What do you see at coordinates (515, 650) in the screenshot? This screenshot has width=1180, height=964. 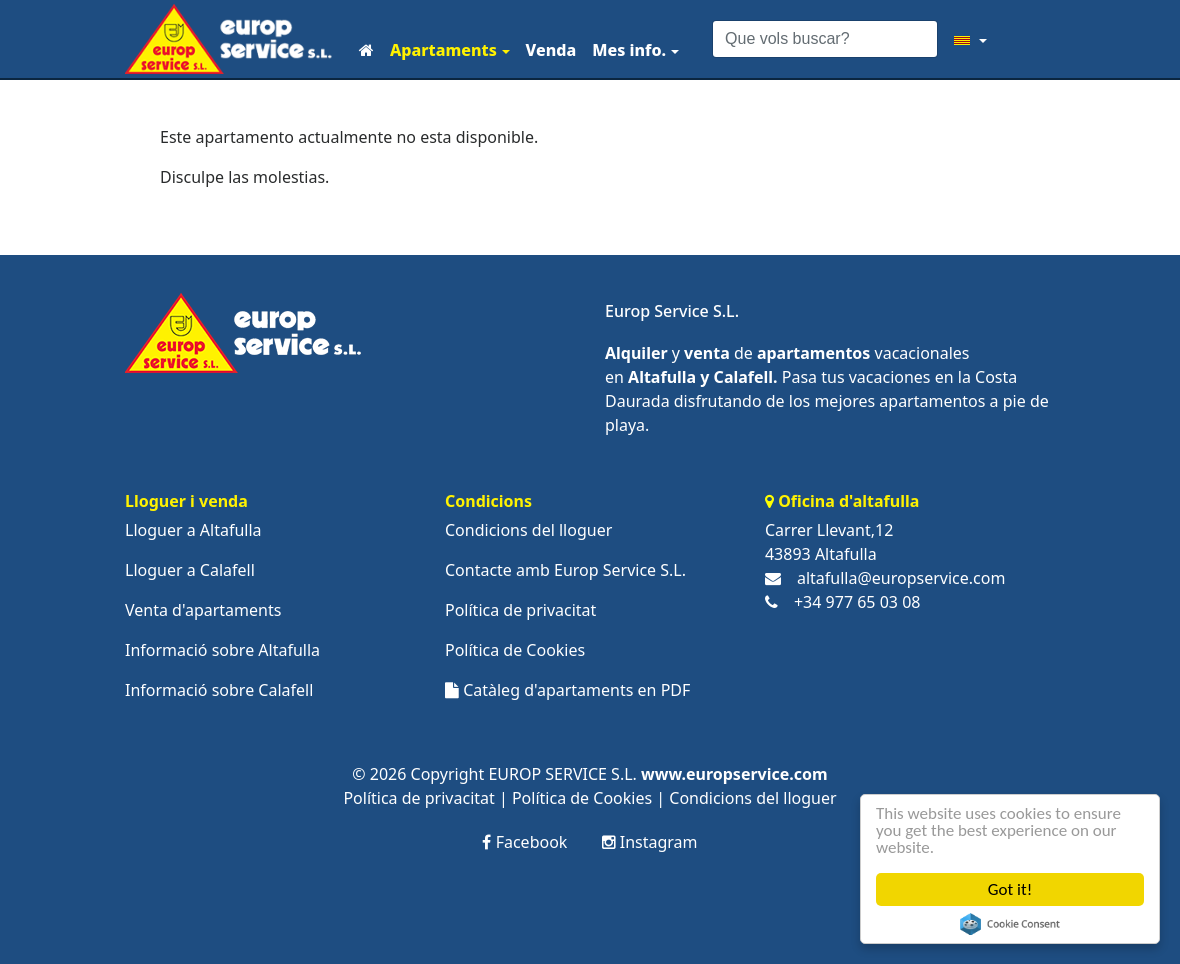 I see `Política de Cookies` at bounding box center [515, 650].